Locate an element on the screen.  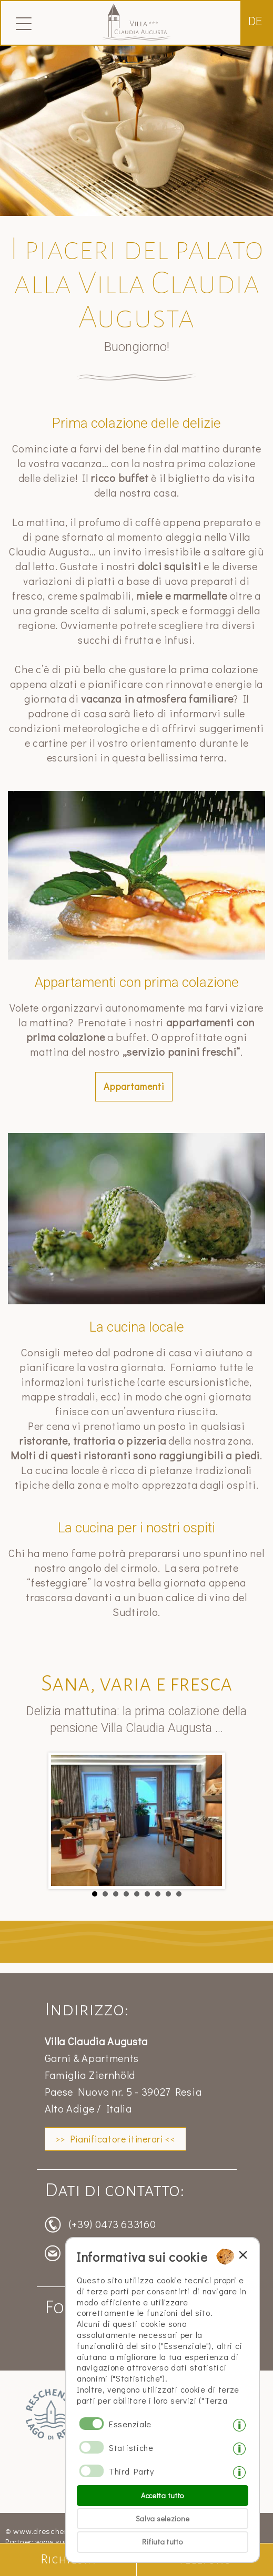
>> Pianificatore itinerari << is located at coordinates (115, 2138).